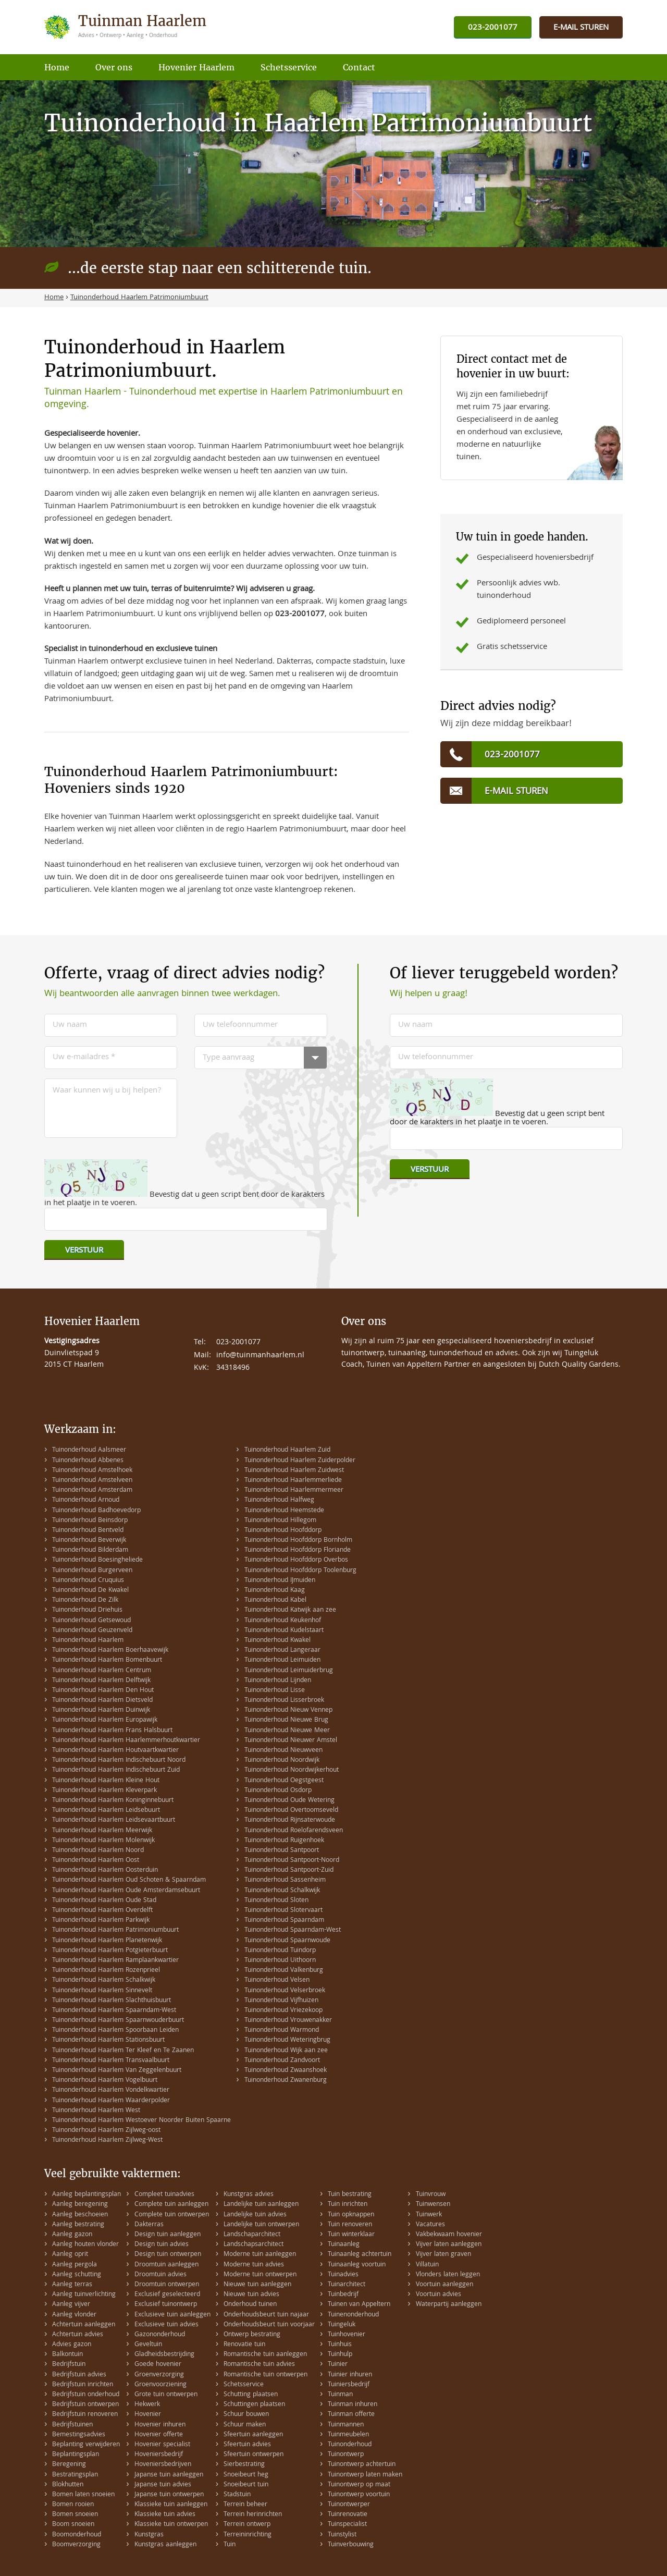 This screenshot has width=667, height=2576. I want to click on Terreininrichting, so click(247, 2535).